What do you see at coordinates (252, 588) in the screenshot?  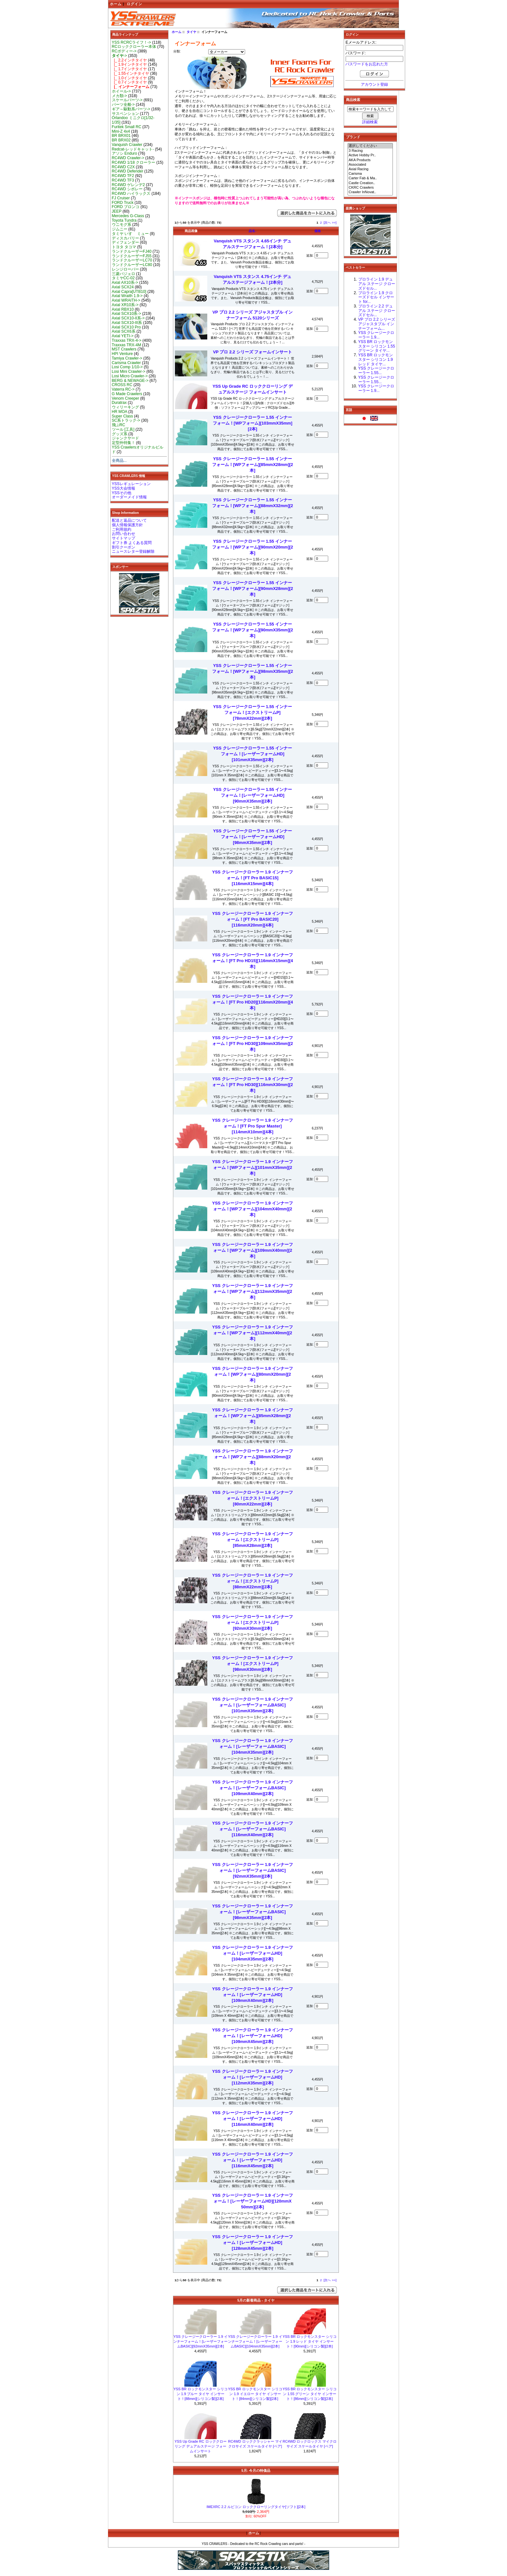 I see `YSS クレージークローラー 1.55 インナーフォーム！[WPフォーム][90mmX28mm][2本]` at bounding box center [252, 588].